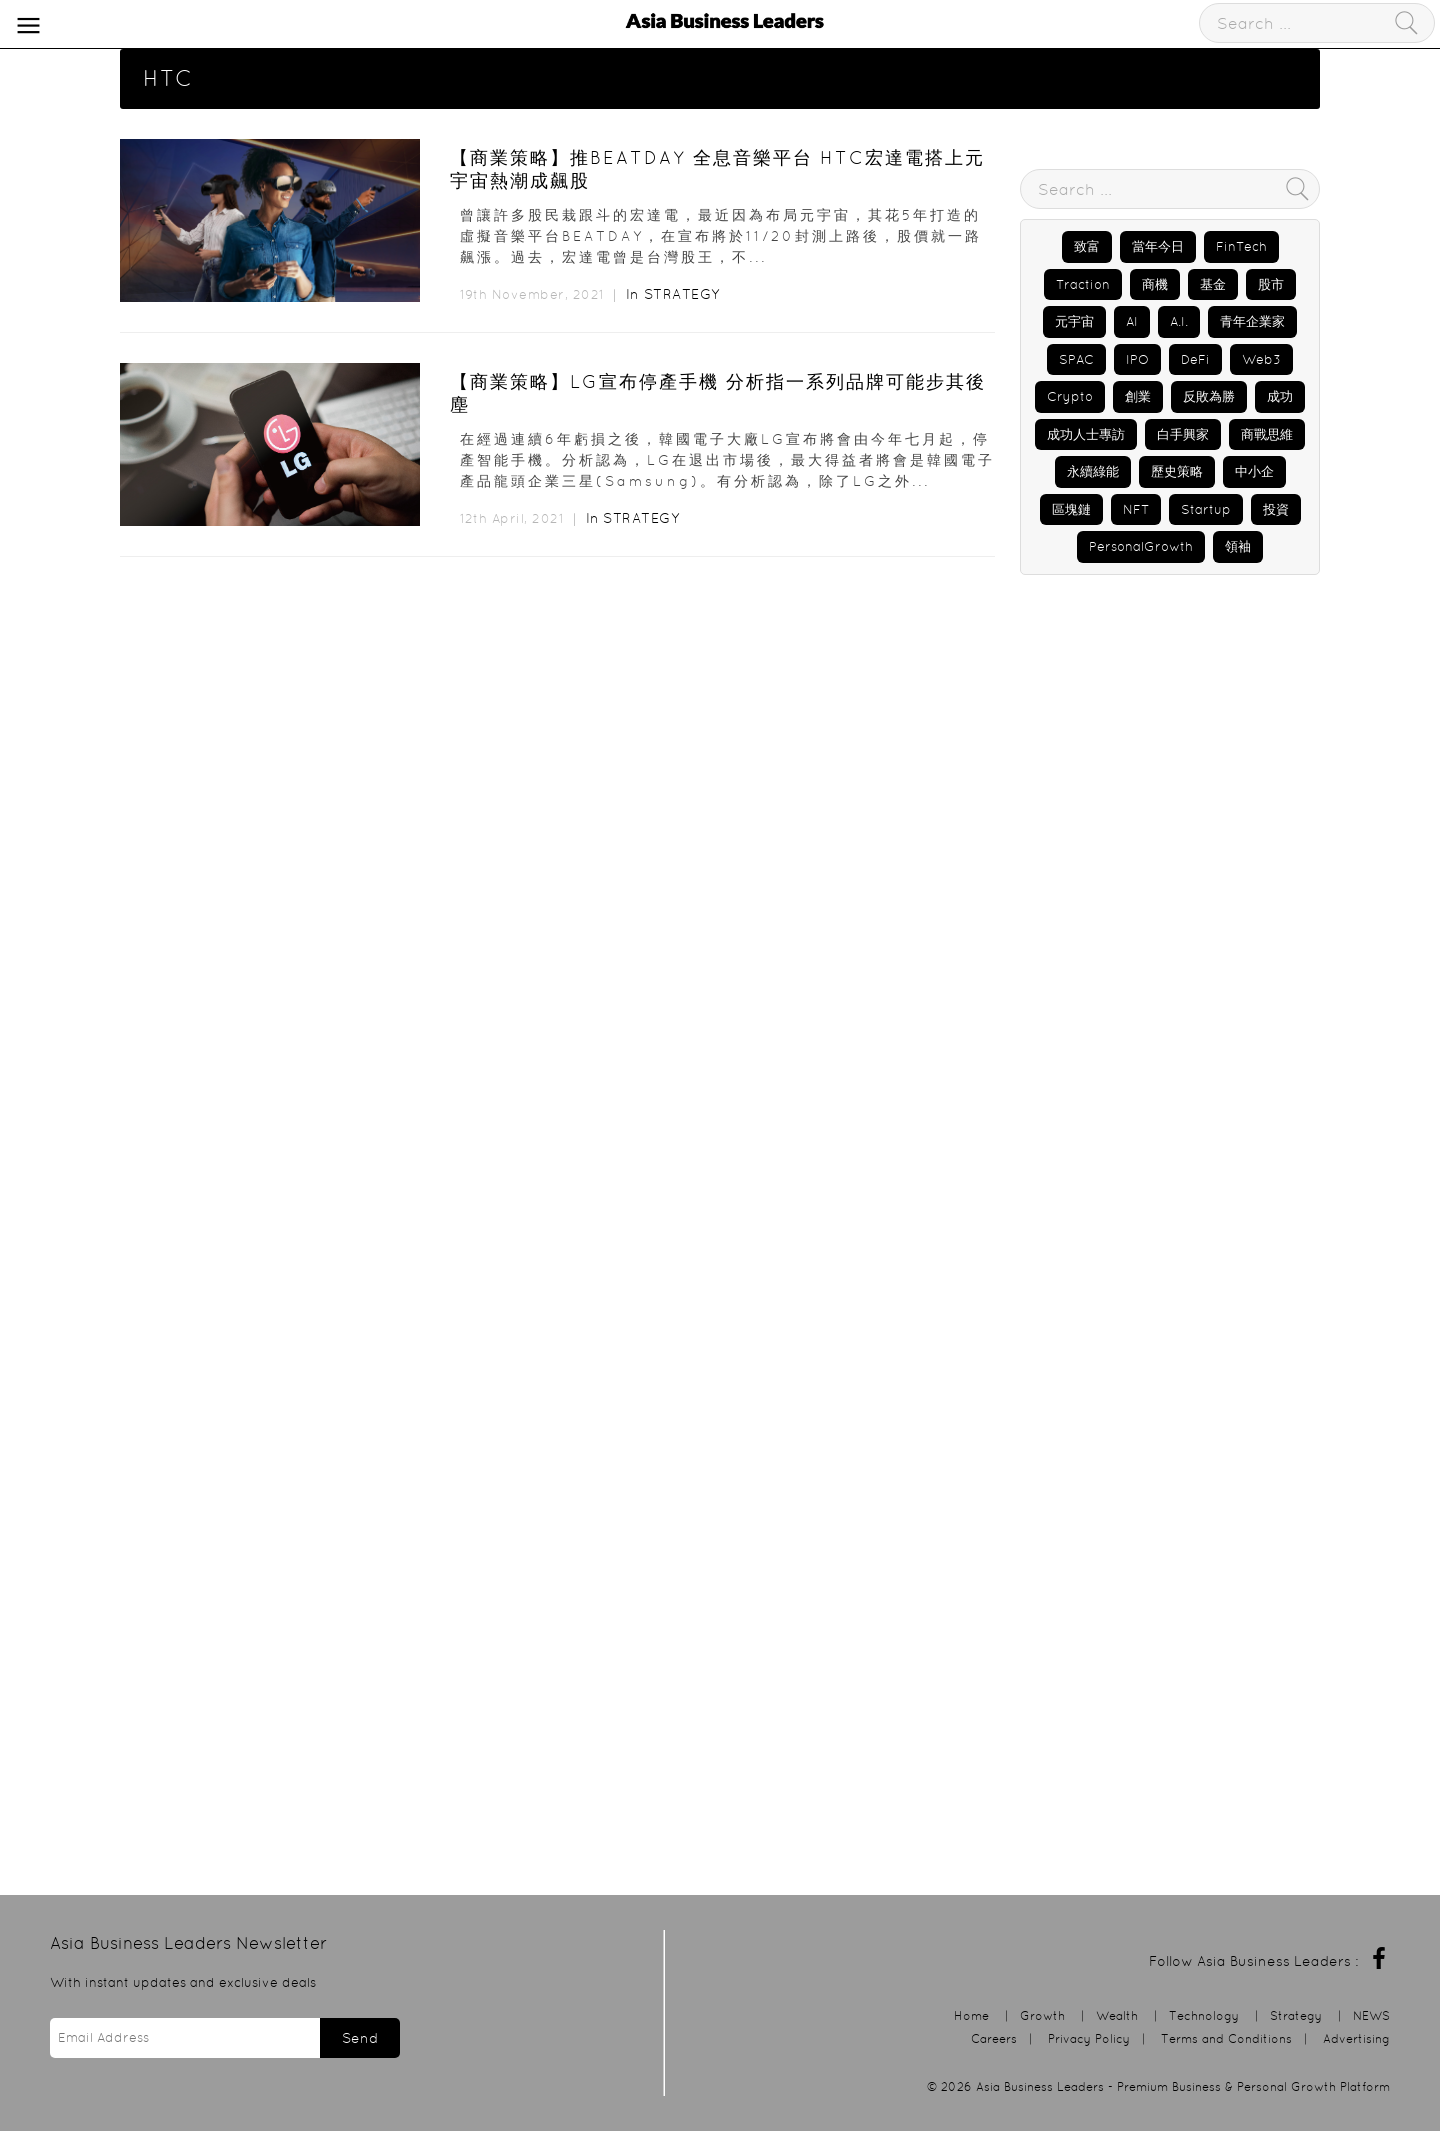 Image resolution: width=1440 pixels, height=2131 pixels. I want to click on 當年今日, so click(1158, 246).